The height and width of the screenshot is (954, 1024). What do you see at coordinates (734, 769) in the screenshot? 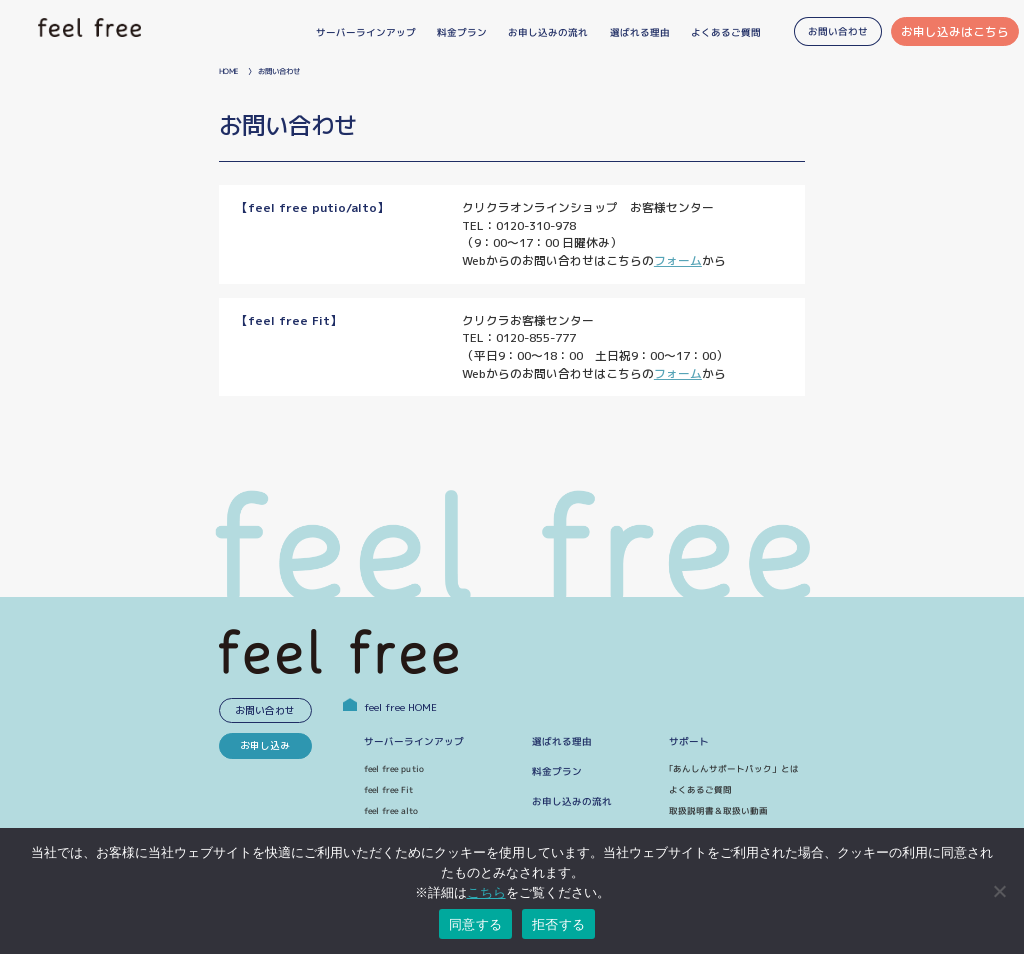
I see `｢あんしんサポートパック」とは` at bounding box center [734, 769].